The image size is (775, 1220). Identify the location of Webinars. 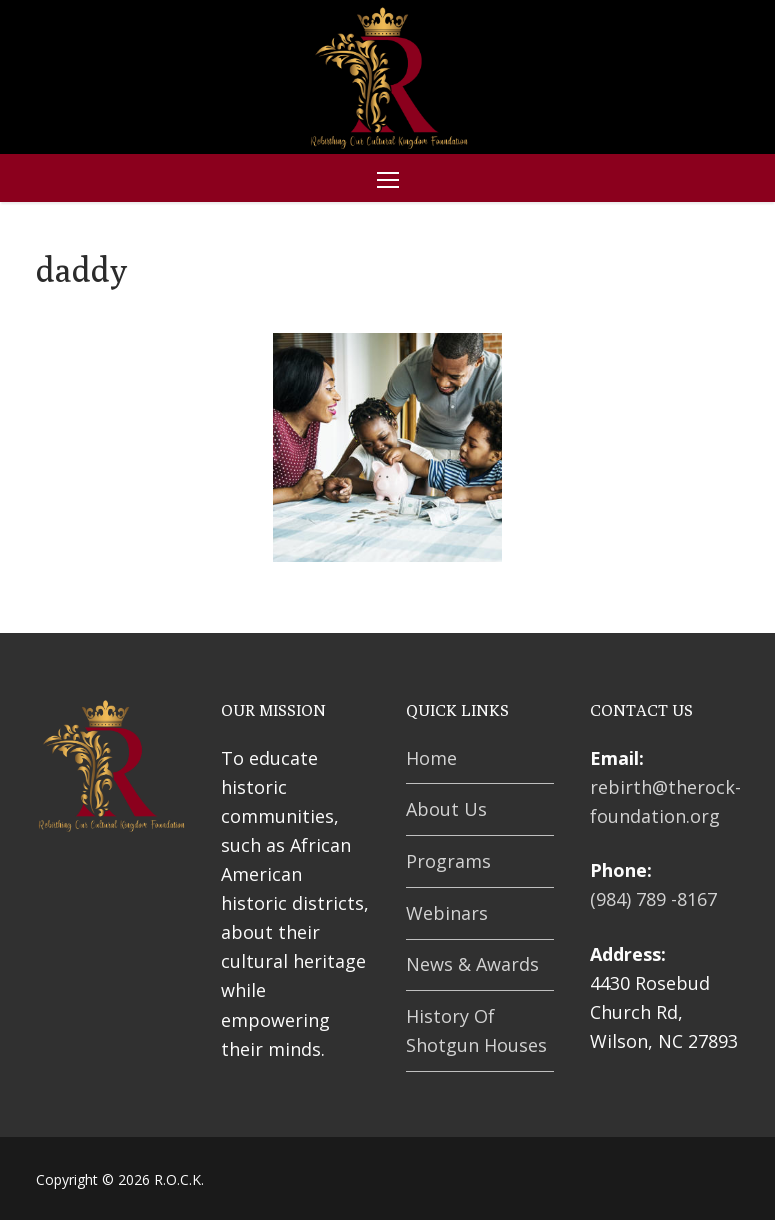
(447, 913).